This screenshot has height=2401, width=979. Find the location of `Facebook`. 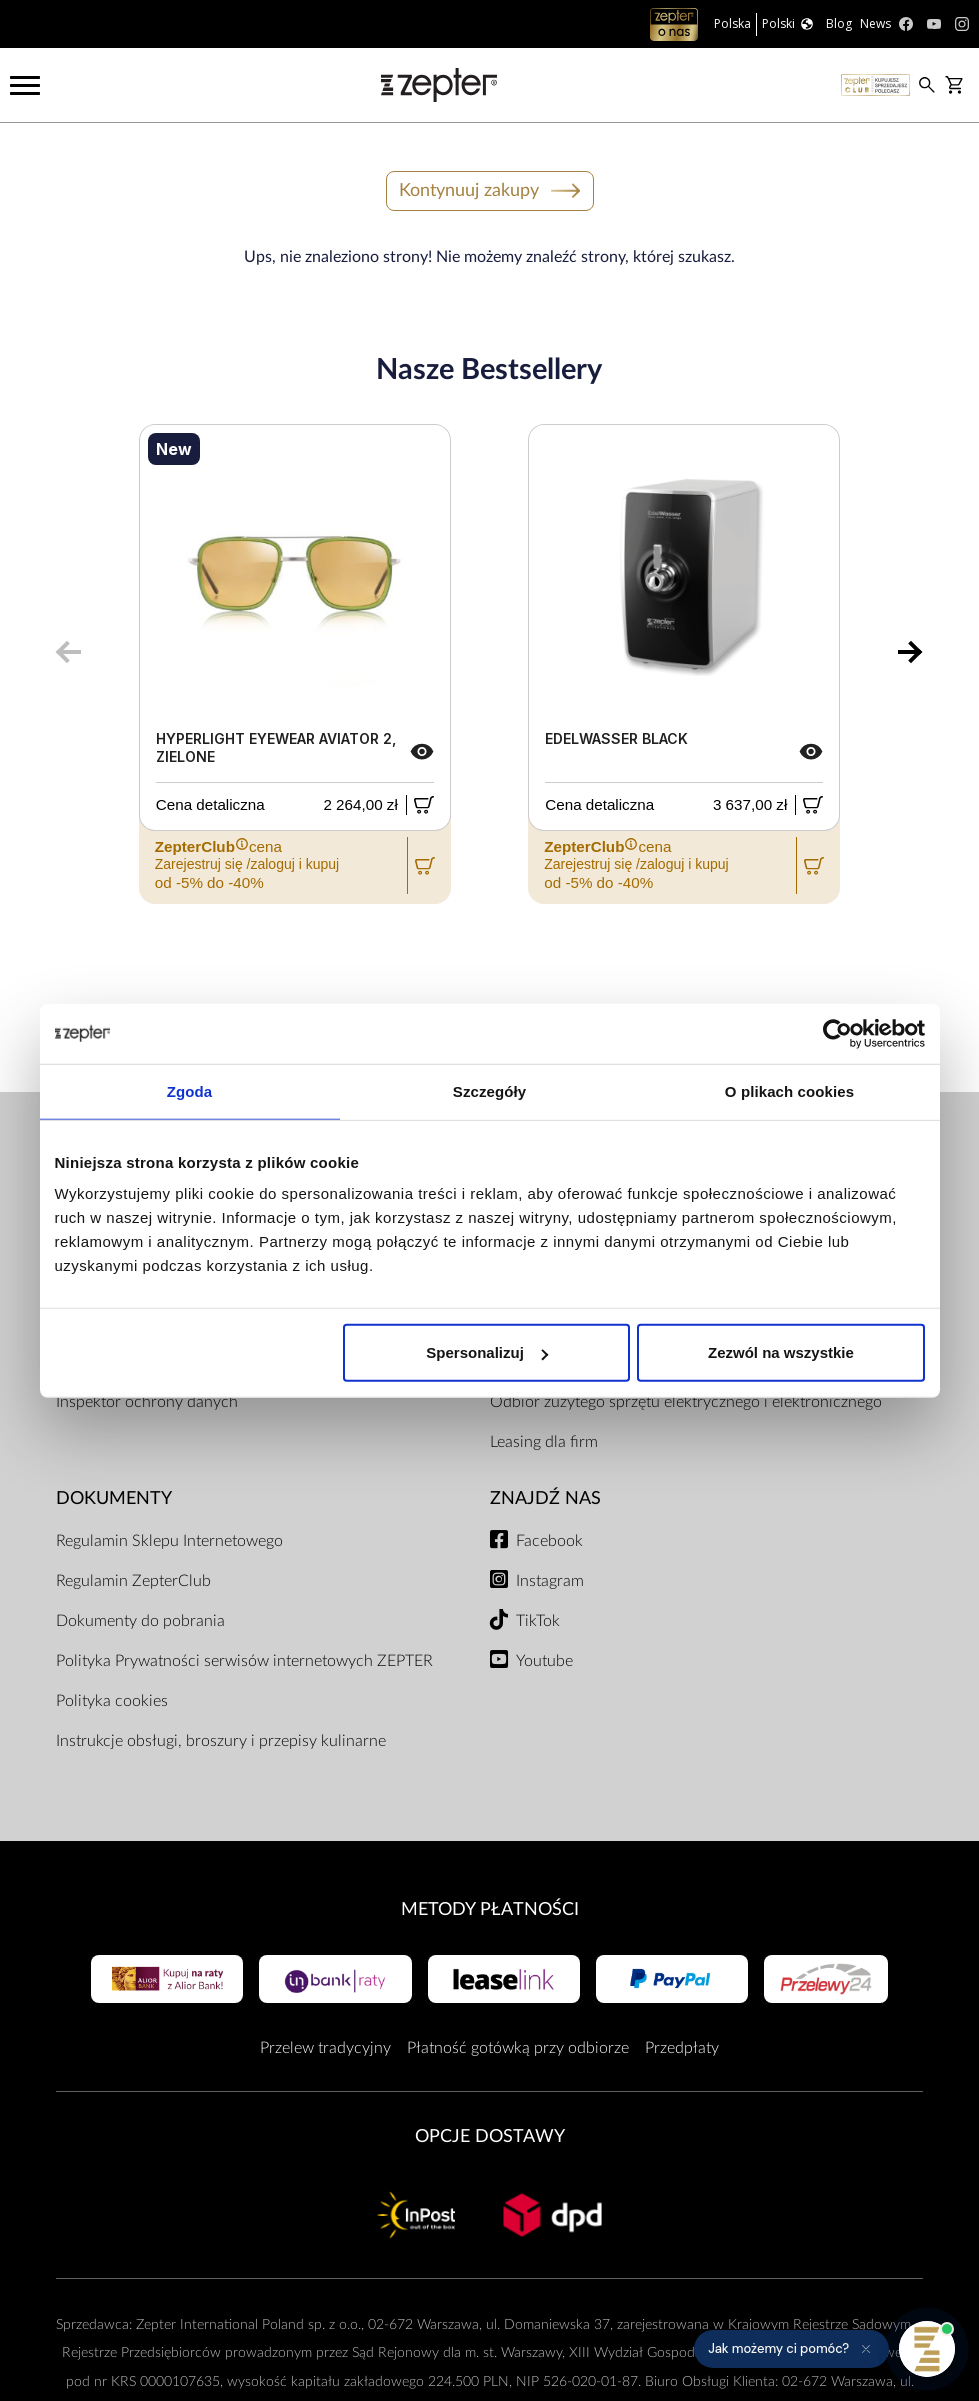

Facebook is located at coordinates (549, 1541).